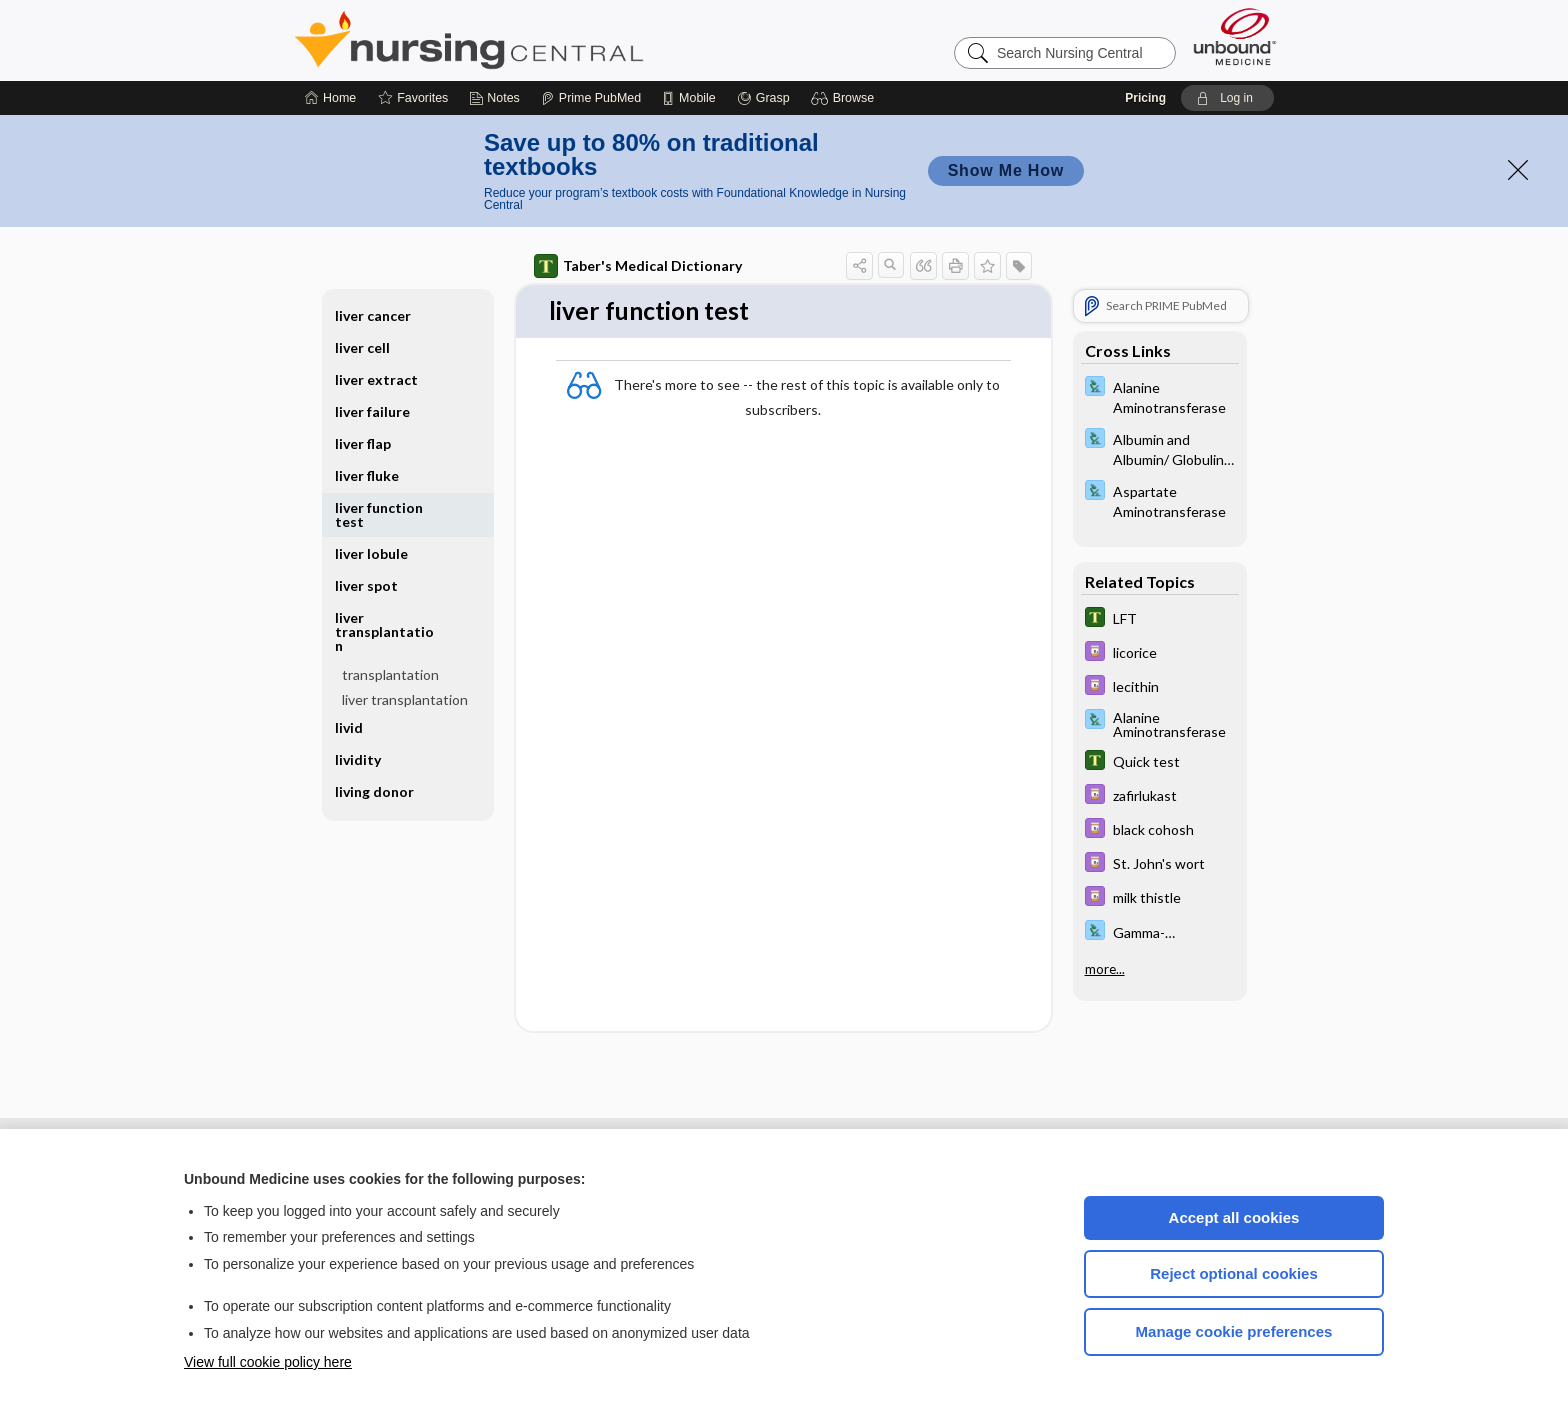 The height and width of the screenshot is (1423, 1568). Describe the element at coordinates (374, 791) in the screenshot. I see `living donor` at that location.